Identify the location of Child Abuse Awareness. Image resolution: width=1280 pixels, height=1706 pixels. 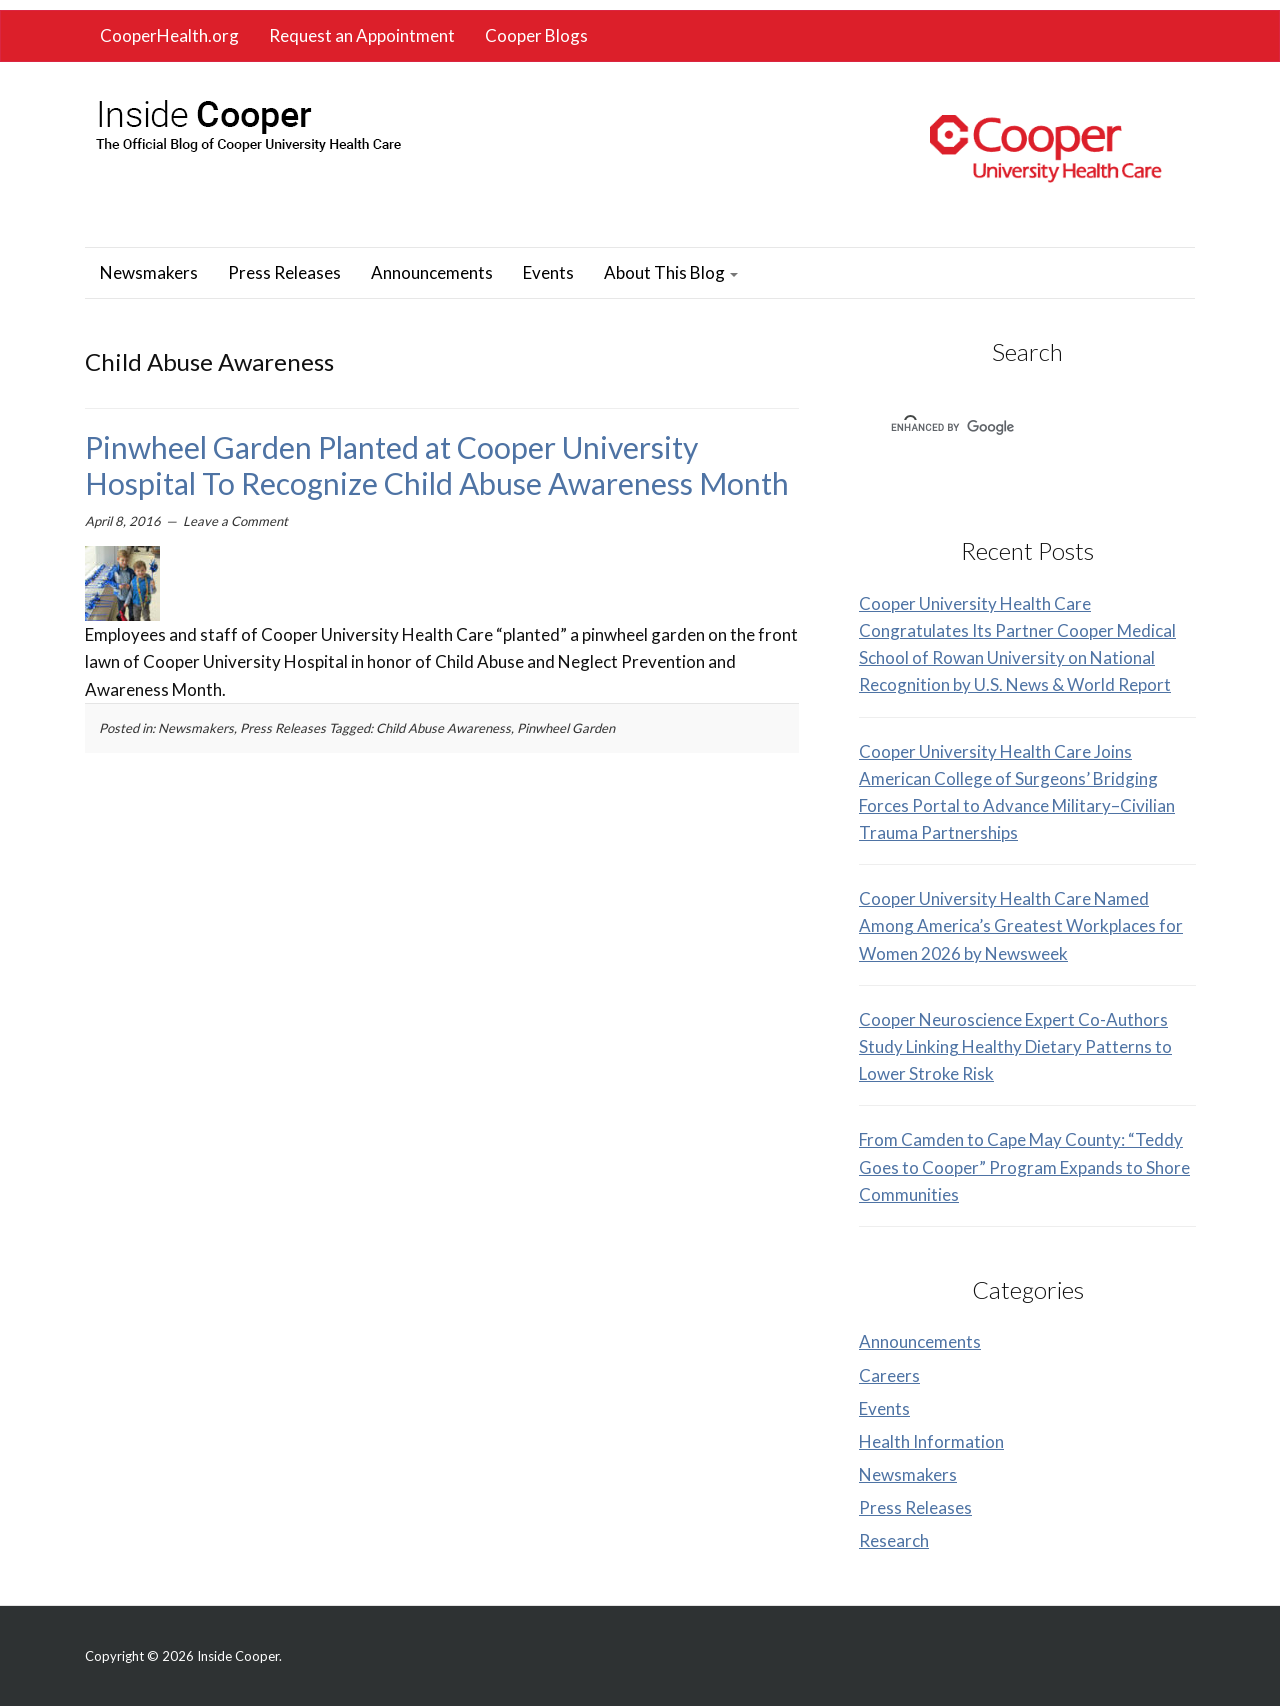
(443, 728).